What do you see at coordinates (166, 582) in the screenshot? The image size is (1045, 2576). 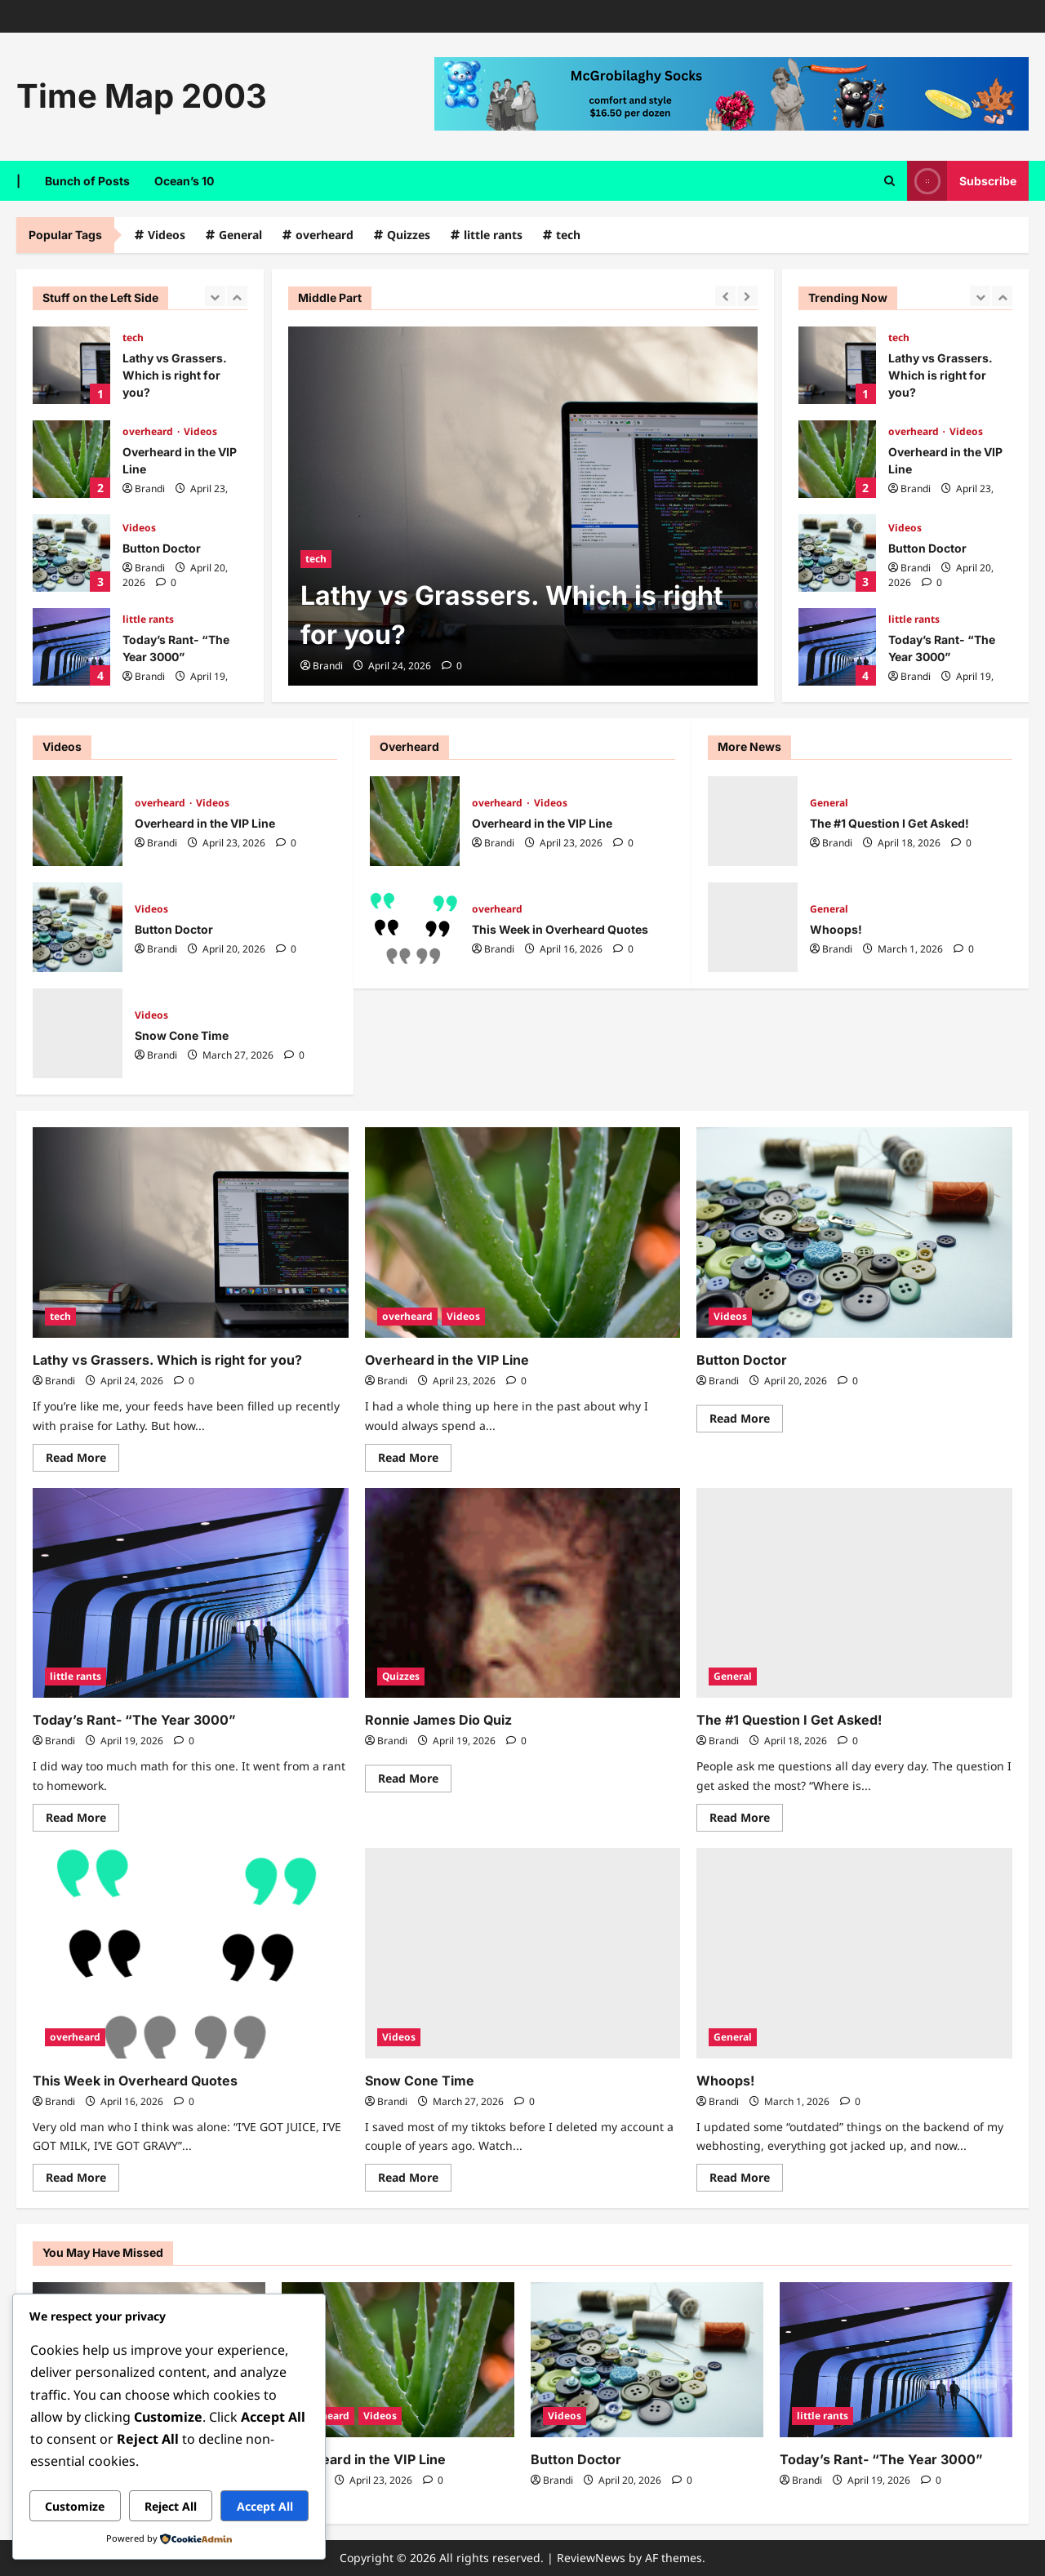 I see `[0 comments]` at bounding box center [166, 582].